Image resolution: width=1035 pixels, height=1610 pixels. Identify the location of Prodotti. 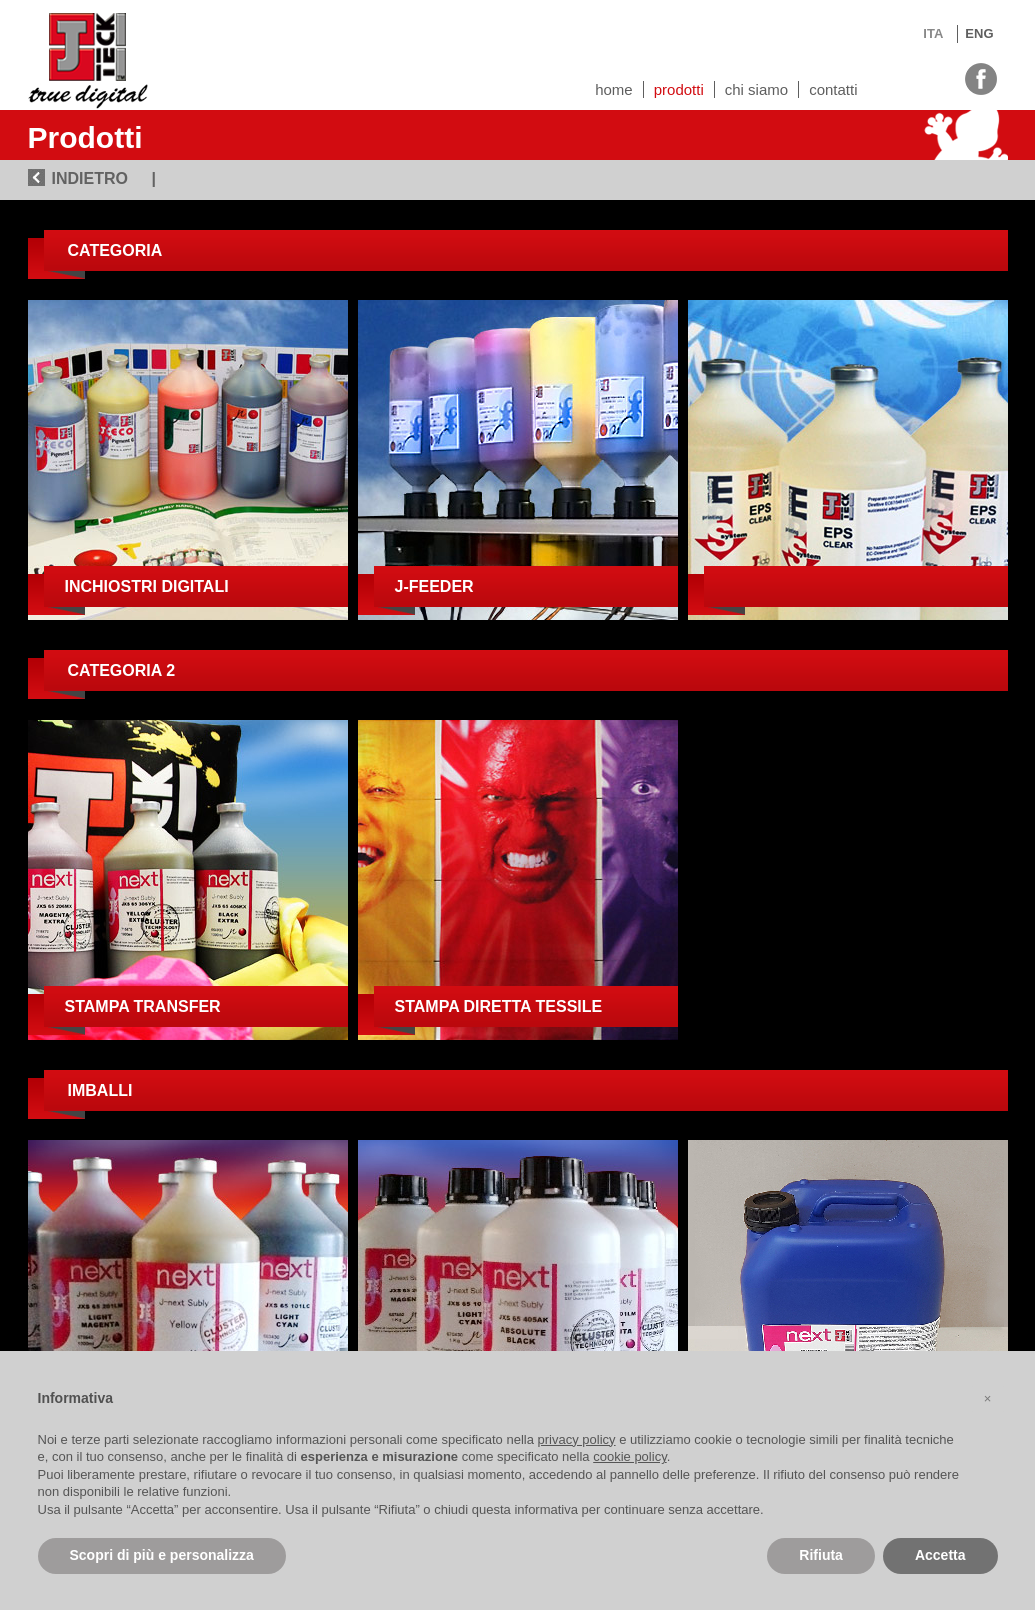
(679, 89).